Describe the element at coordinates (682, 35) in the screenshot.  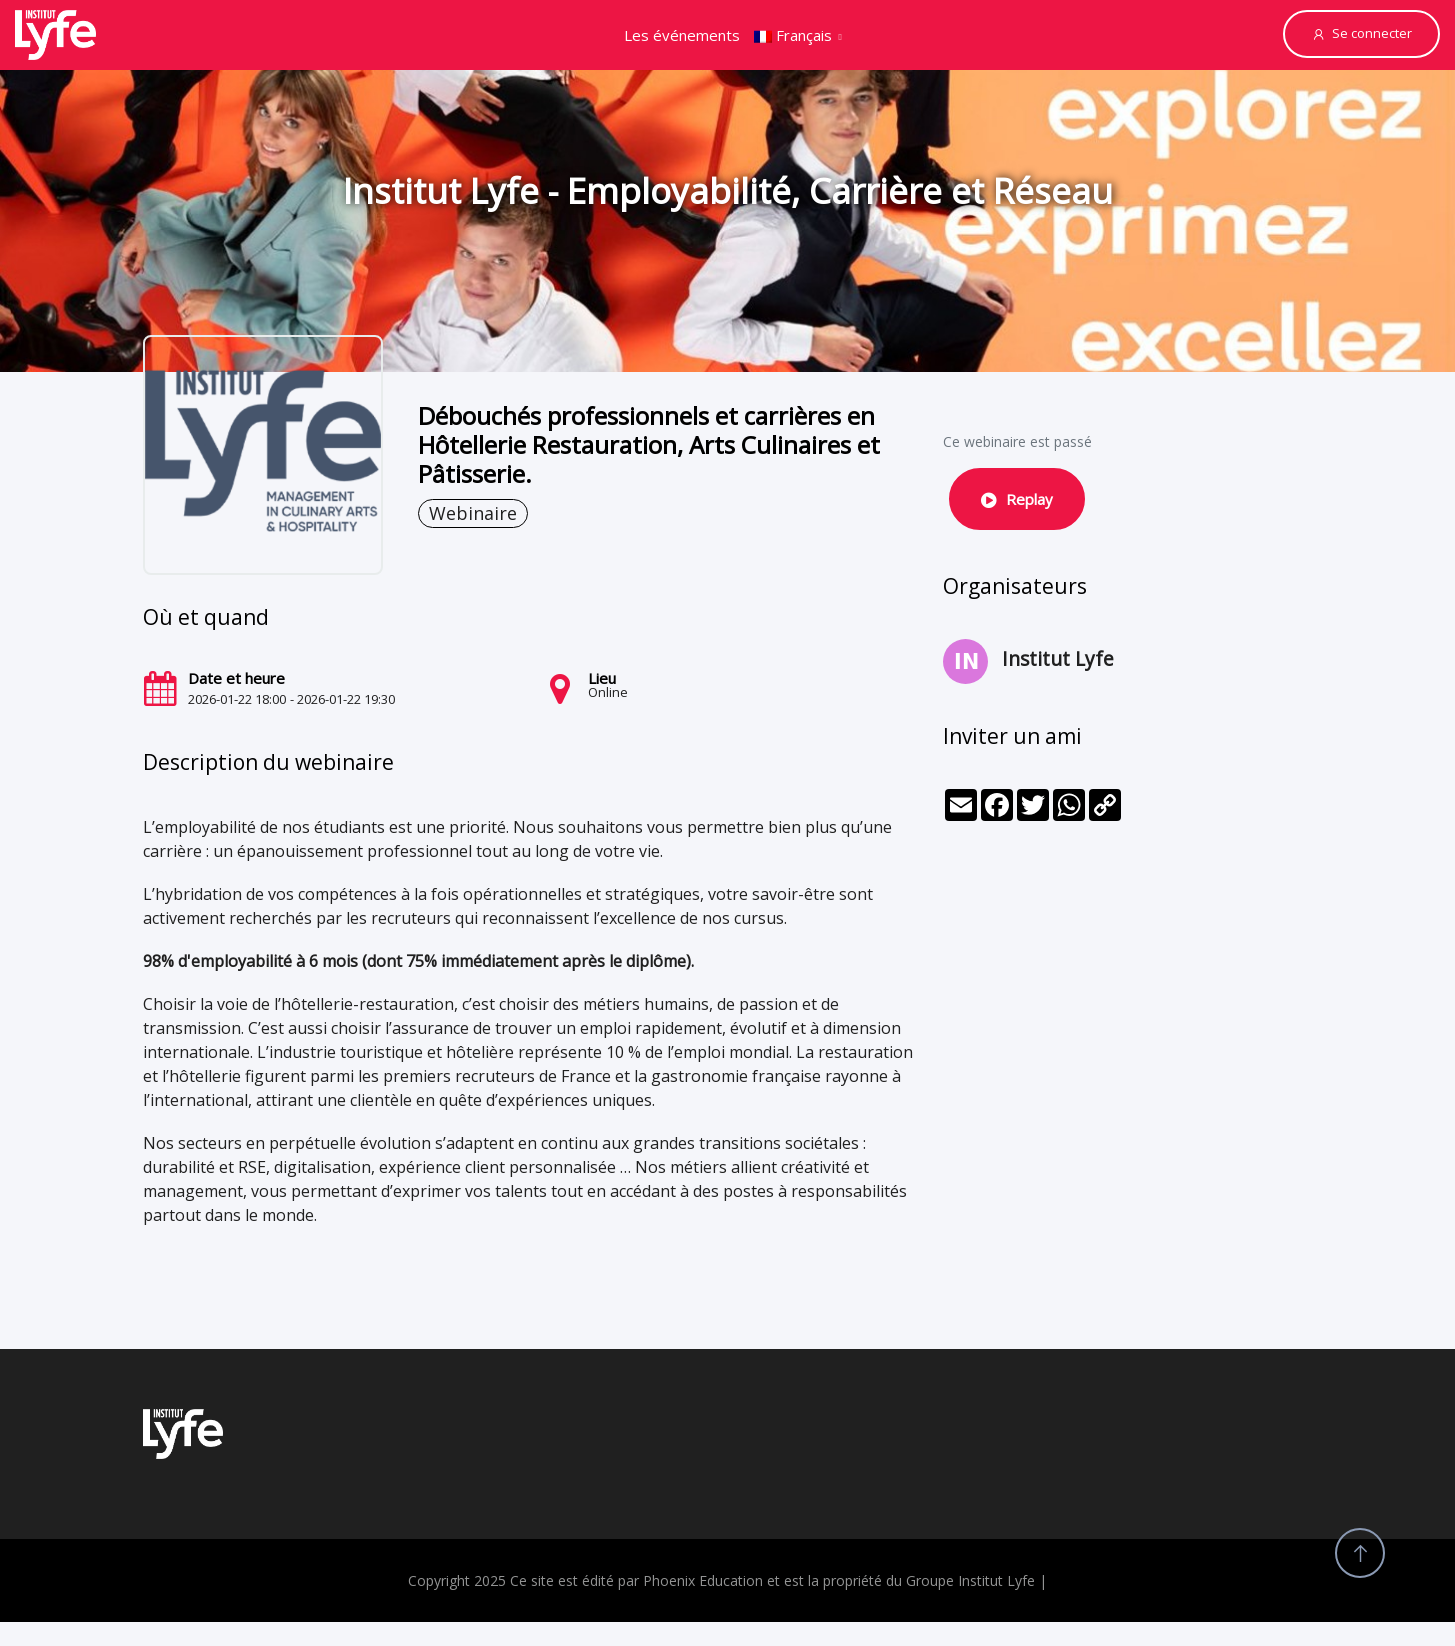
I see `Les événements` at that location.